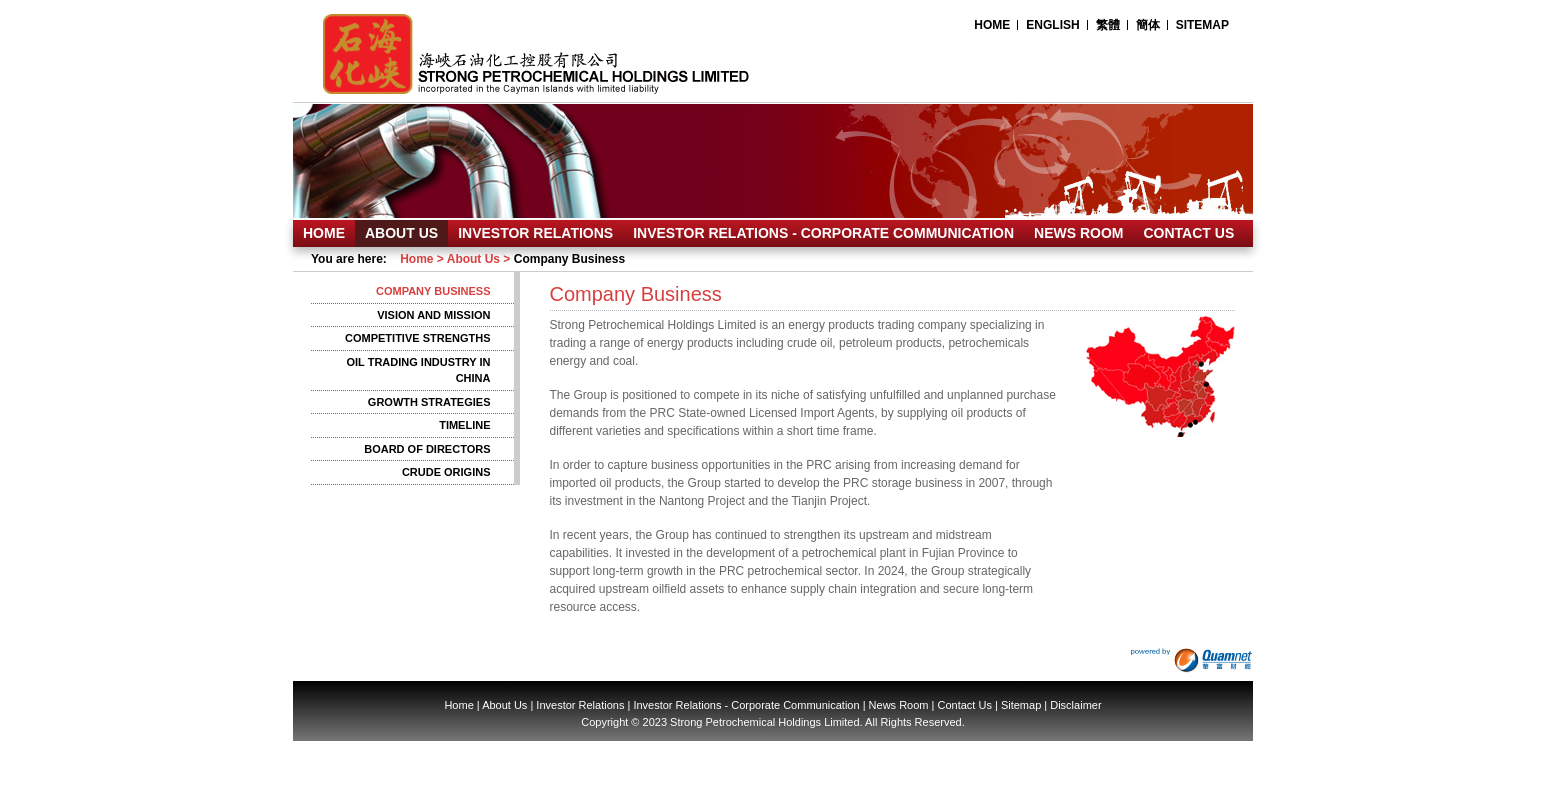 This screenshot has height=789, width=1546. What do you see at coordinates (535, 233) in the screenshot?
I see `INVESTOR RELATIONS` at bounding box center [535, 233].